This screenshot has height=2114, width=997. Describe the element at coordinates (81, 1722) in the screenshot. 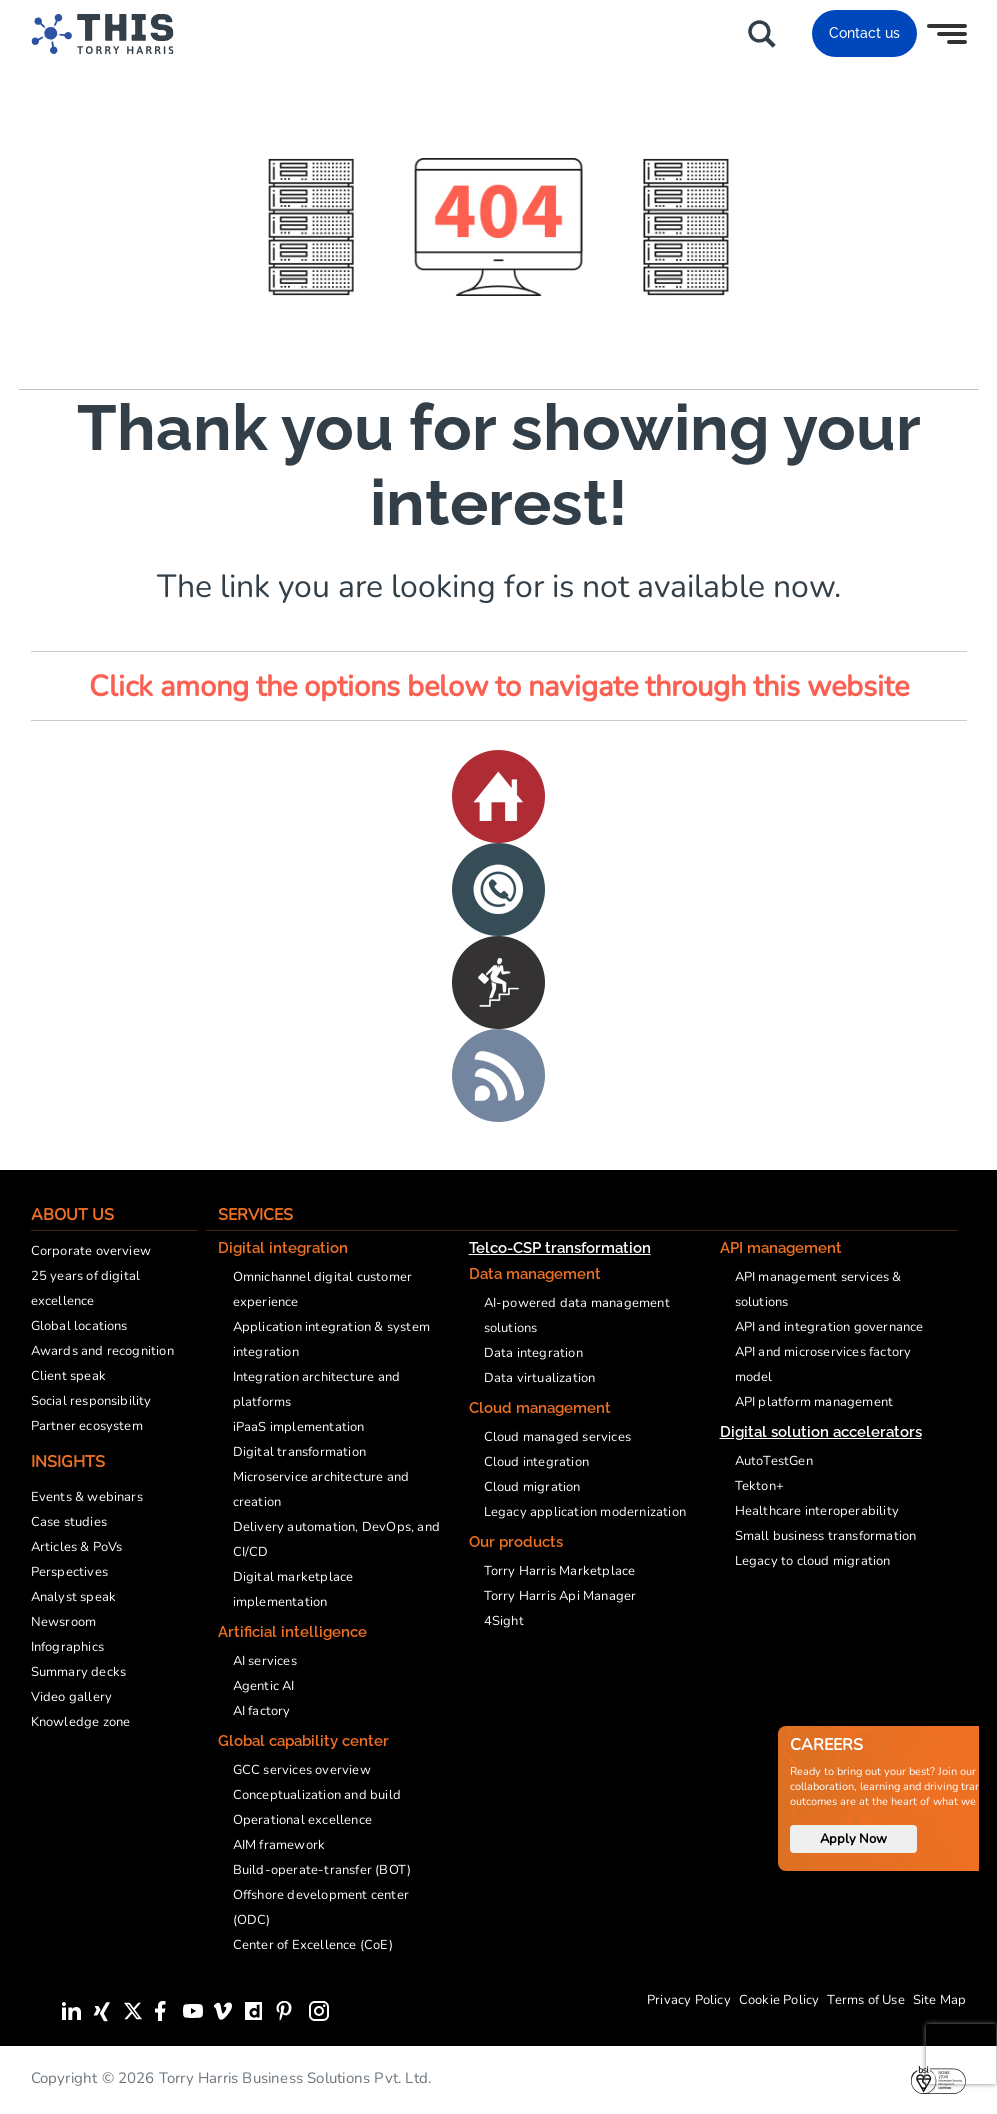

I see `Knowledge zone` at that location.